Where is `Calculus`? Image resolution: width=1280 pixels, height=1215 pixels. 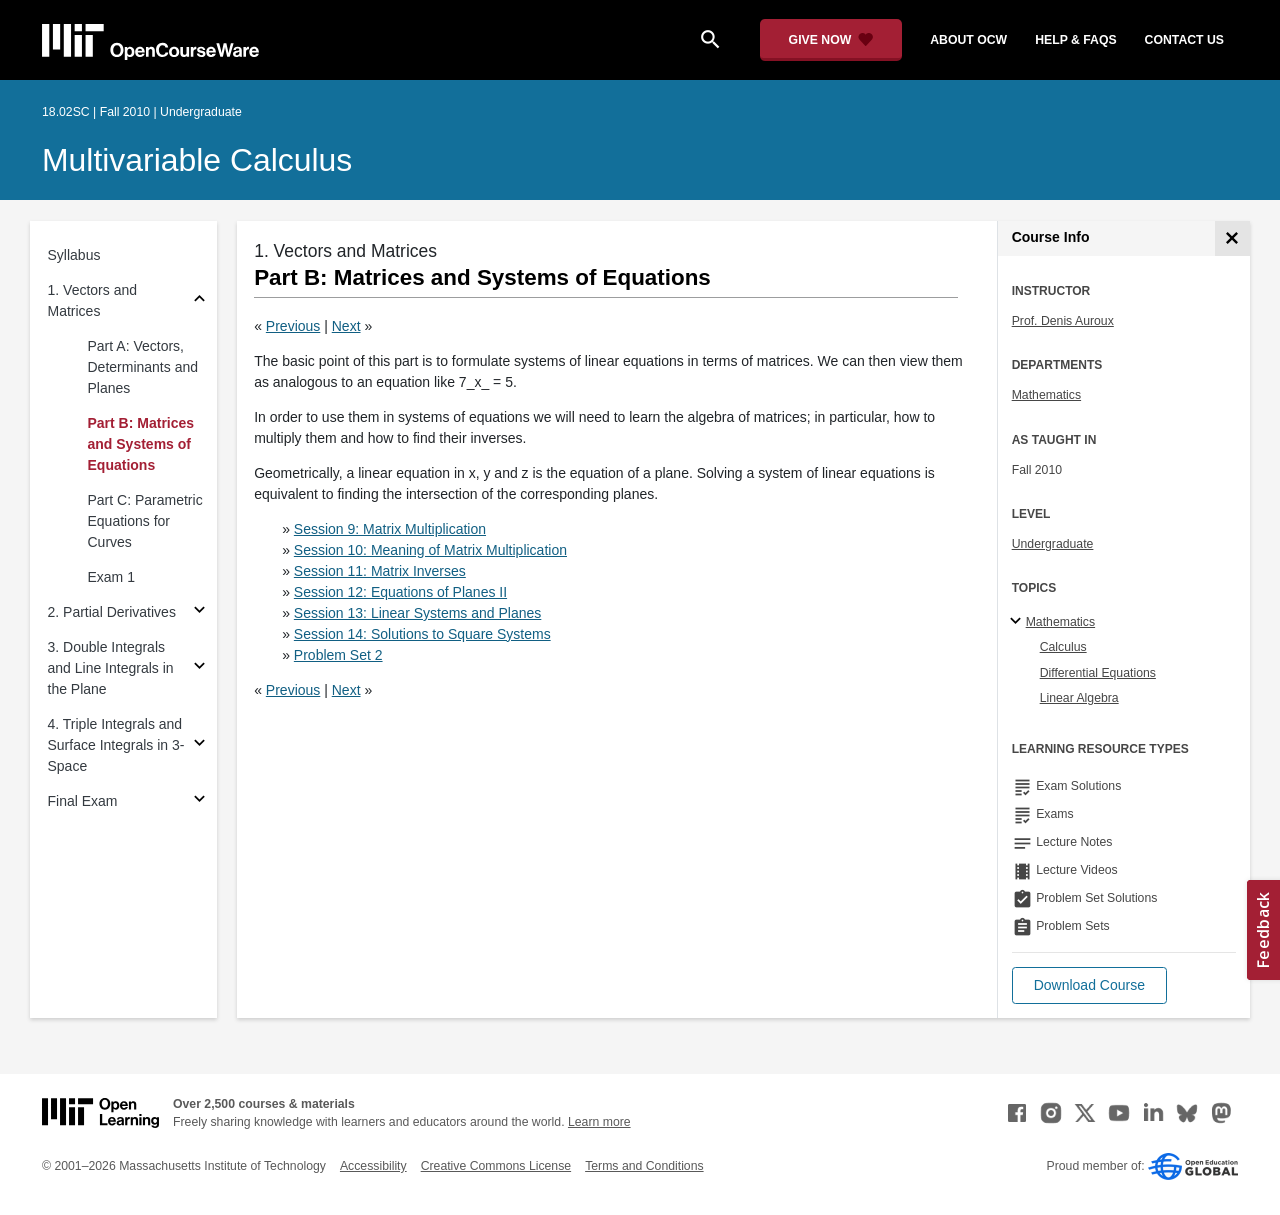 Calculus is located at coordinates (1063, 647).